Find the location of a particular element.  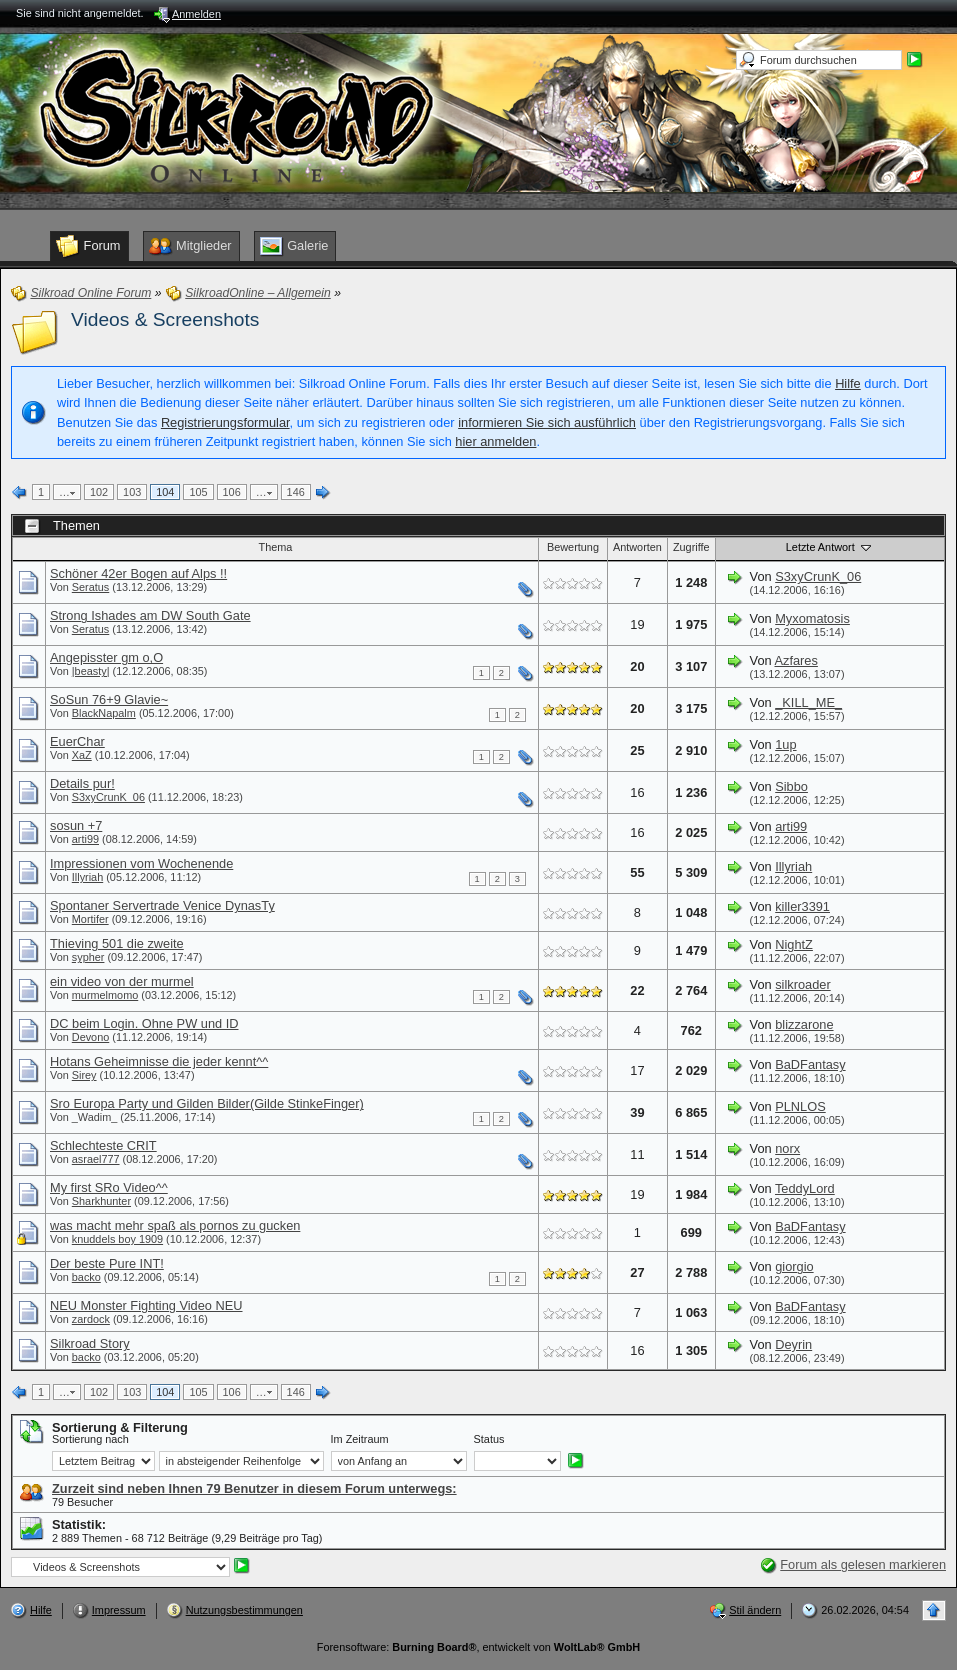

BlackNapalm is located at coordinates (104, 713).